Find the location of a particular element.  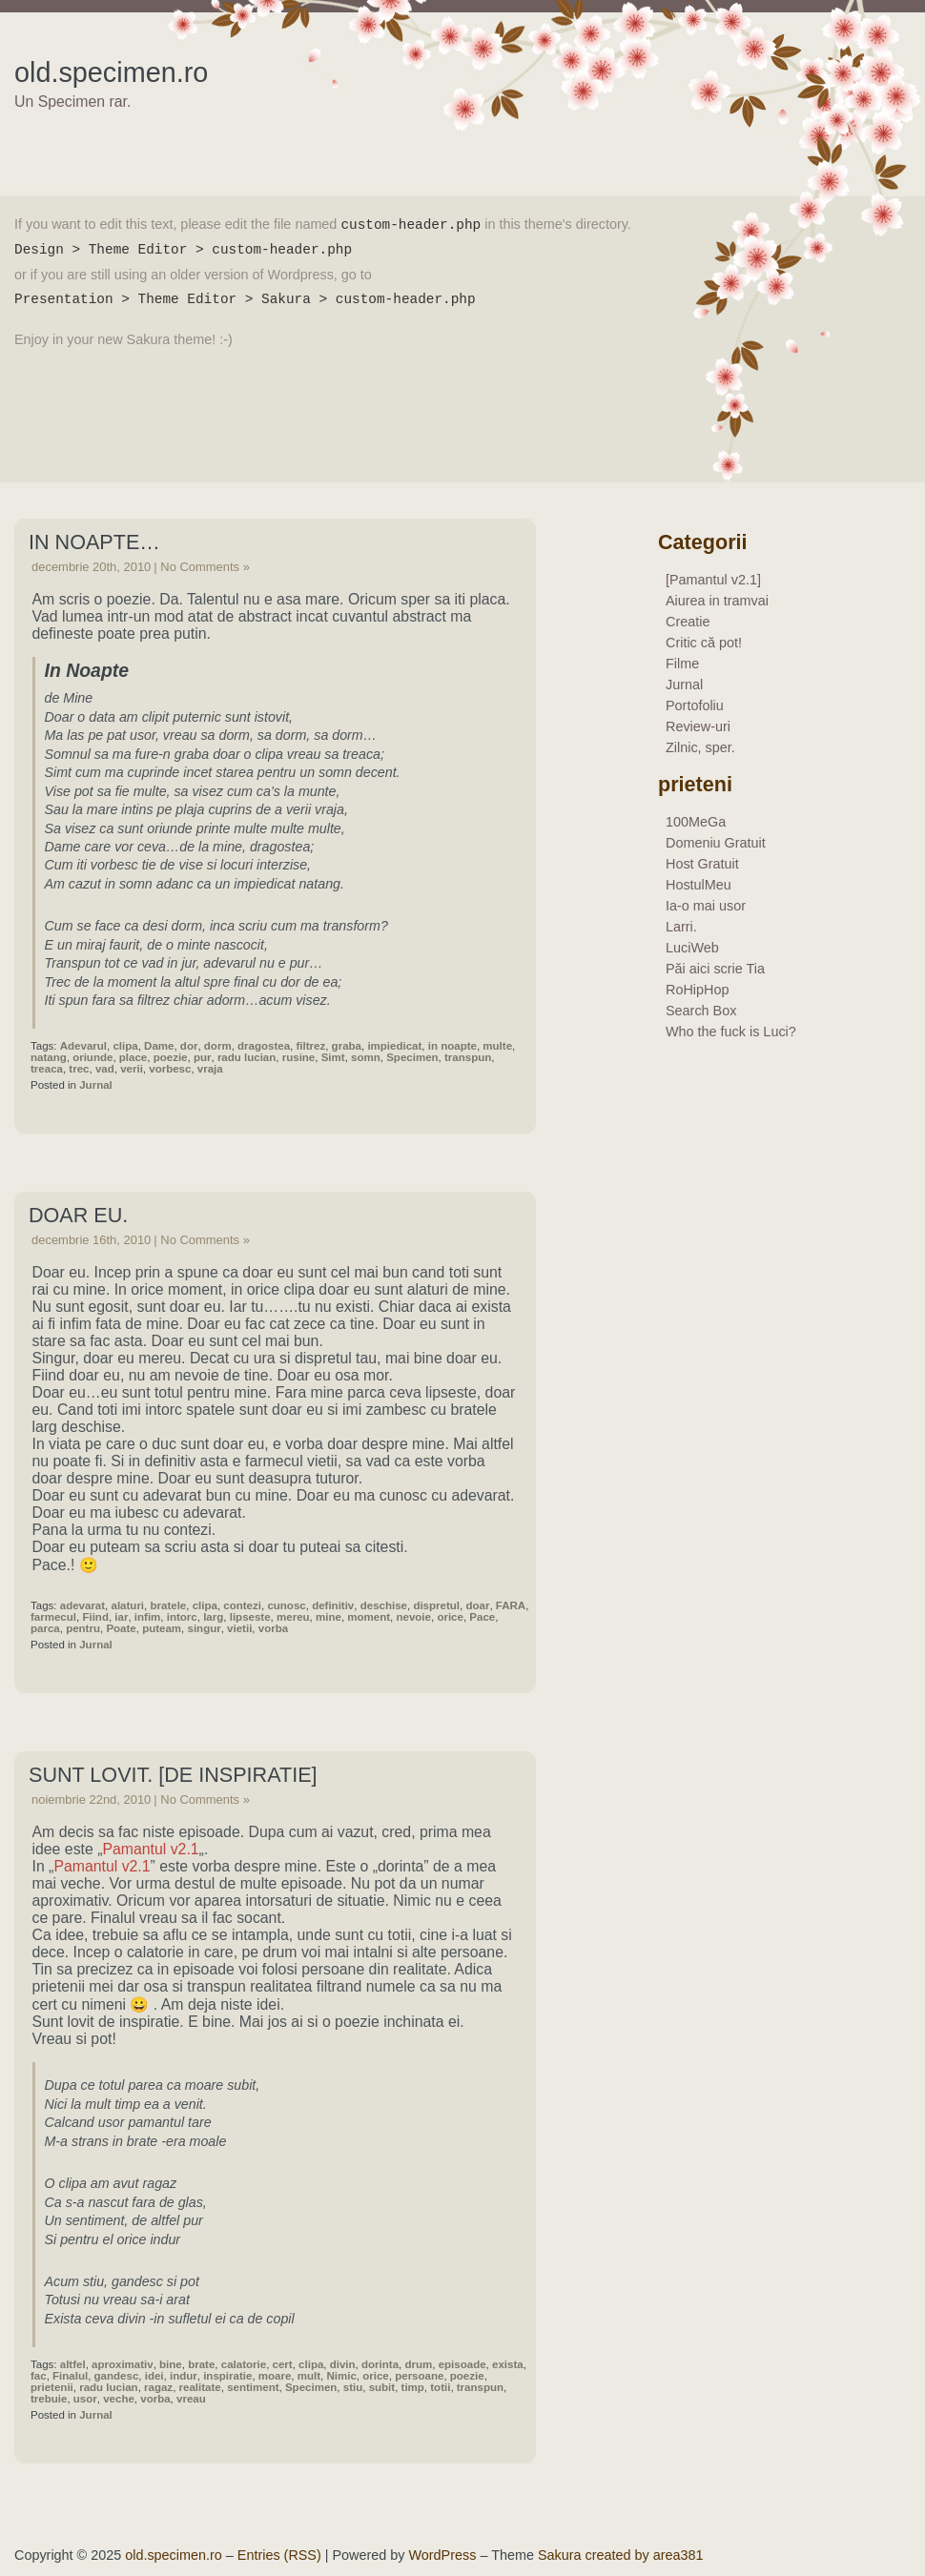

dorm is located at coordinates (218, 1046).